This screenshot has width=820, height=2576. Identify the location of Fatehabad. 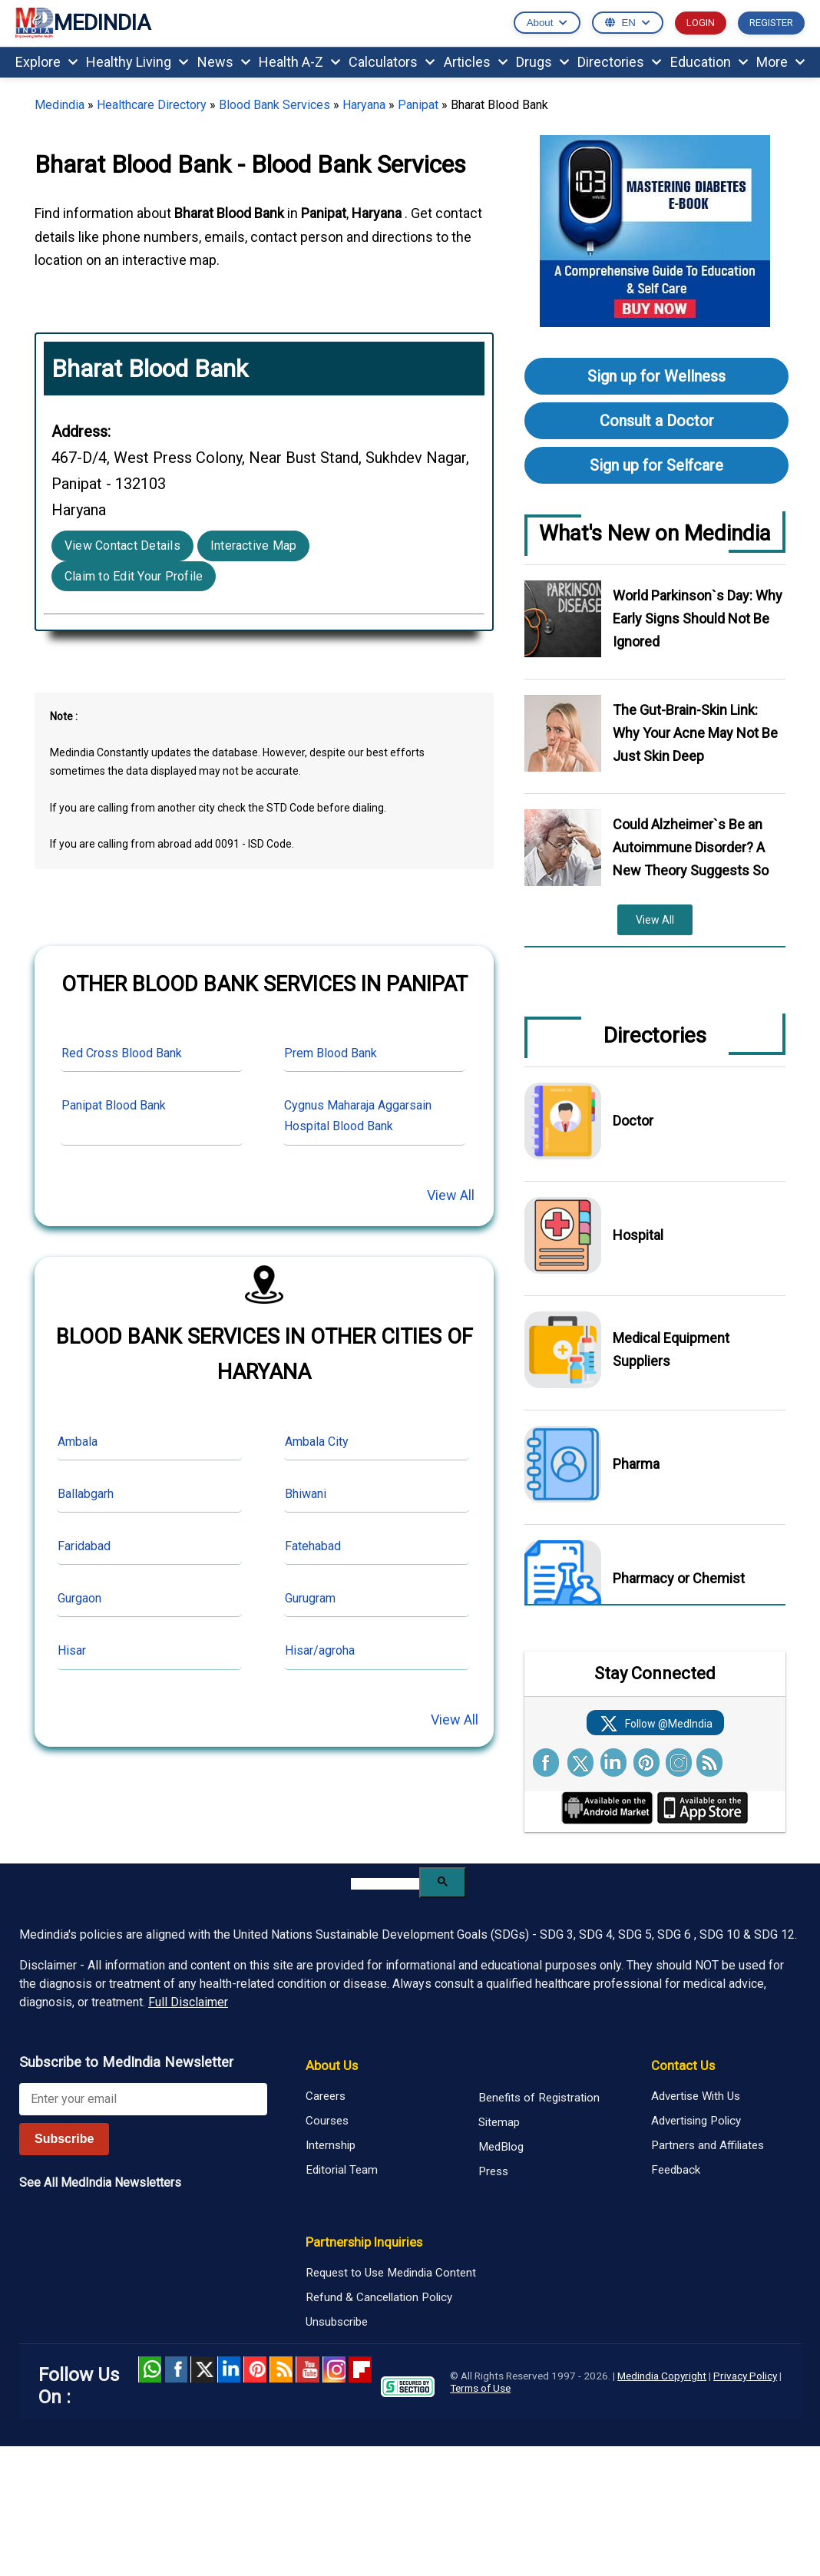
(313, 1546).